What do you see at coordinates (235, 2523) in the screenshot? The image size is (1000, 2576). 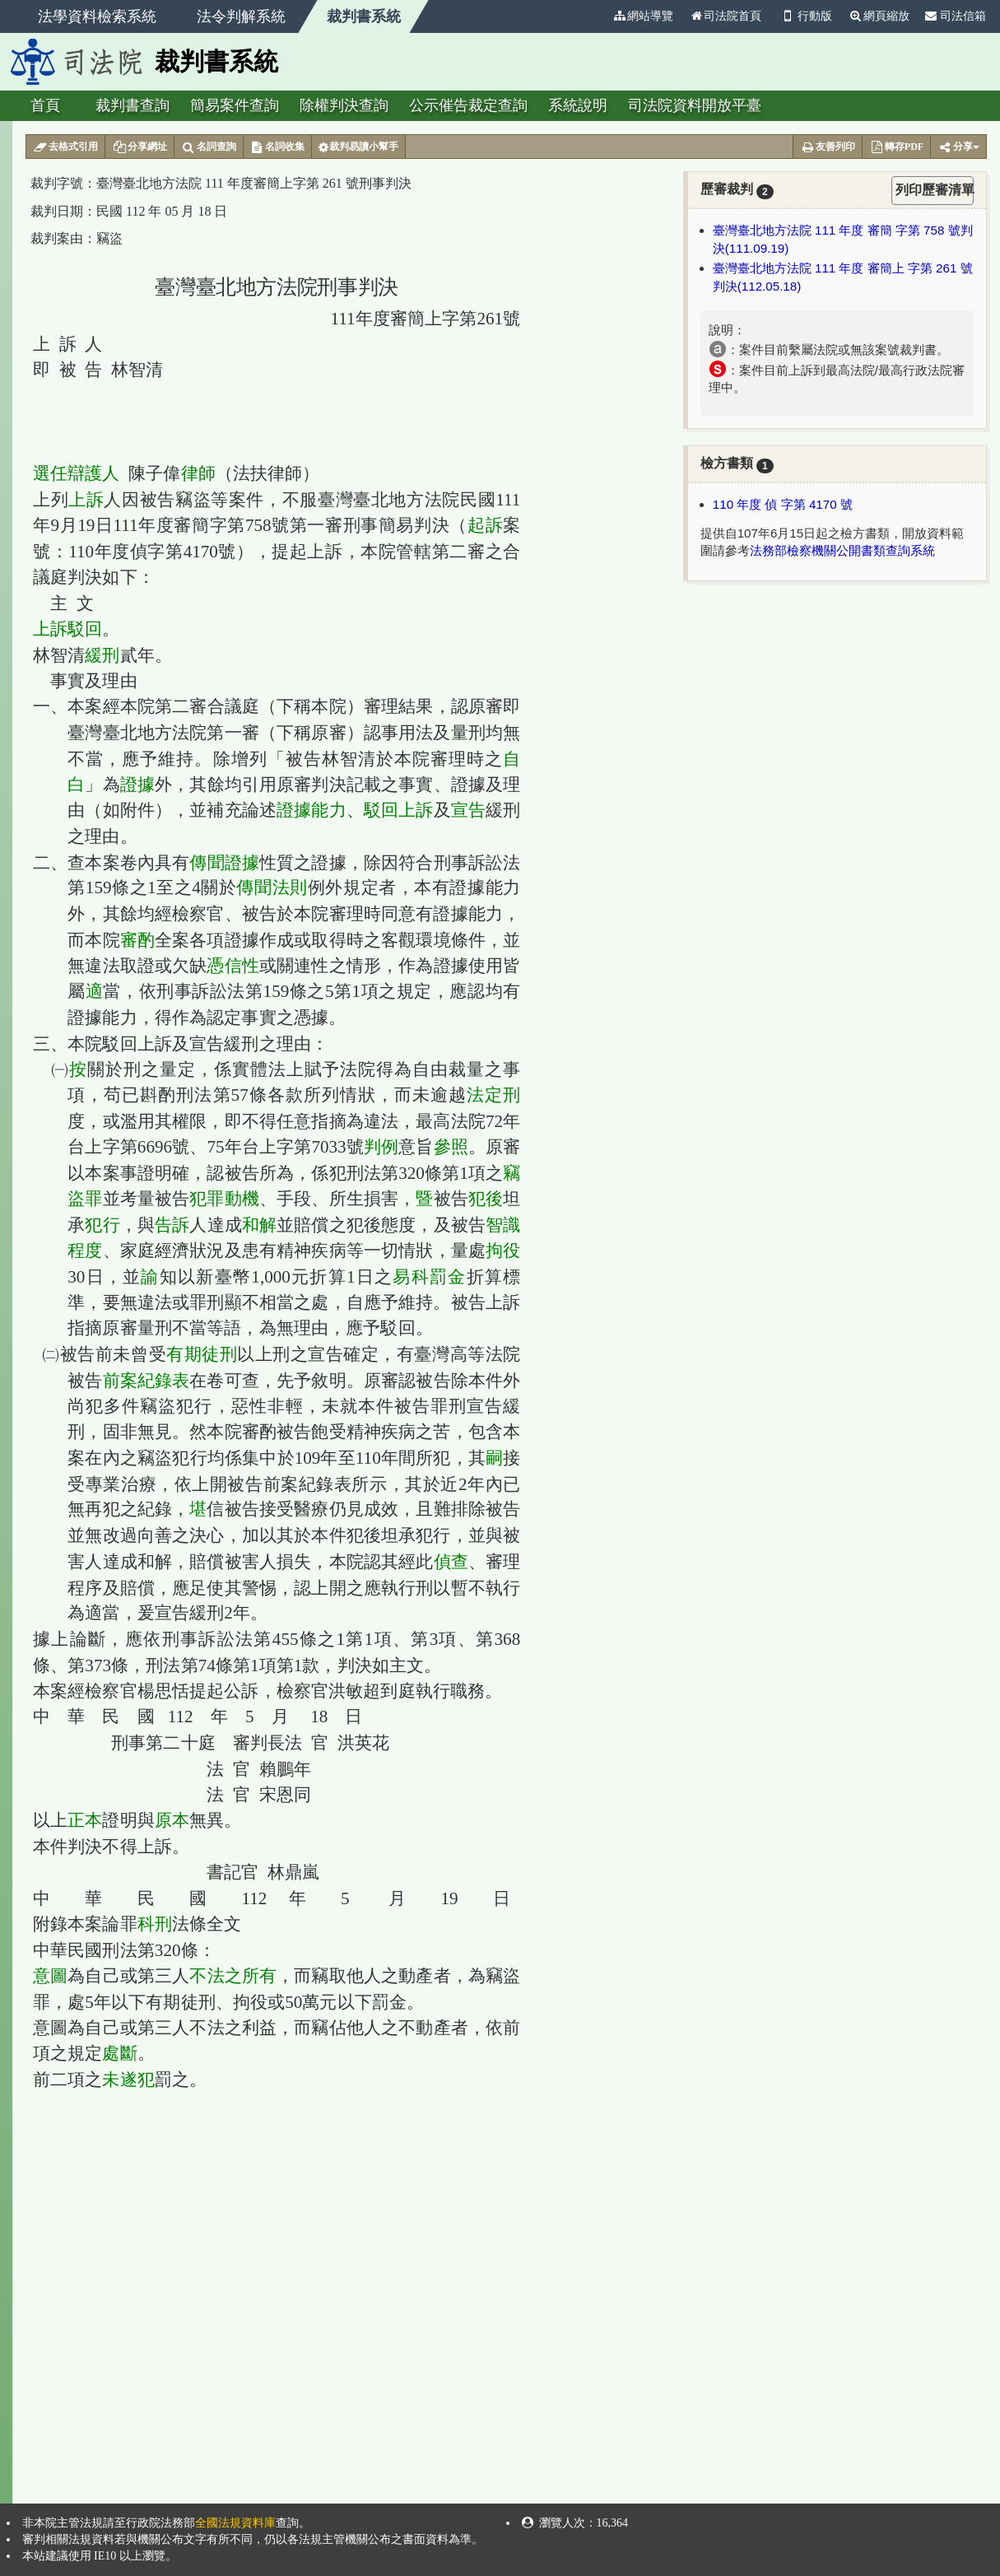 I see `全國法規資料庫` at bounding box center [235, 2523].